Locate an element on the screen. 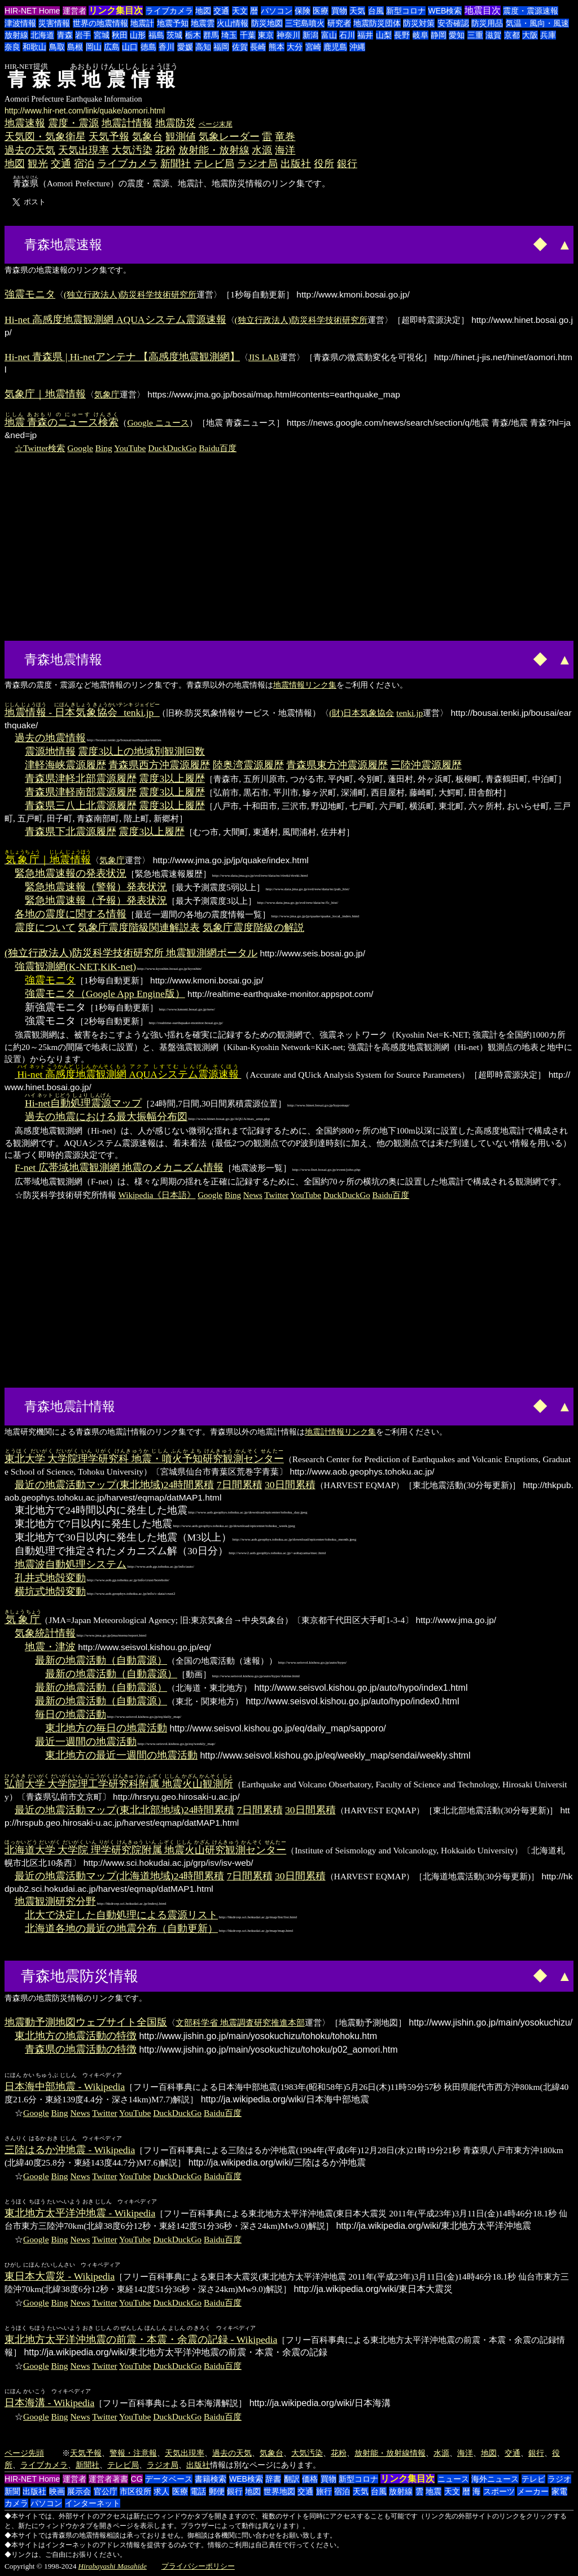 The height and width of the screenshot is (2576, 578). 研究者 is located at coordinates (339, 23).